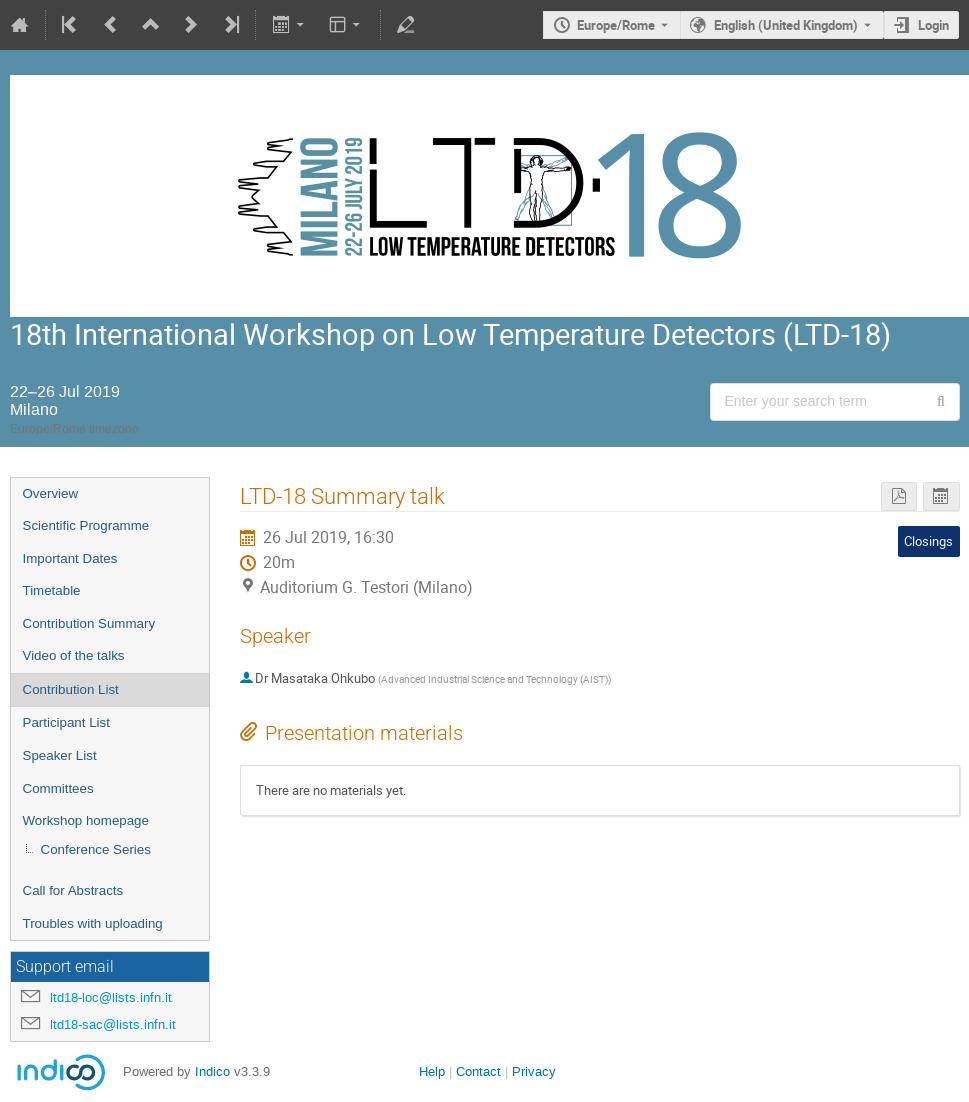 The height and width of the screenshot is (1102, 969). I want to click on Contribution List, so click(71, 689).